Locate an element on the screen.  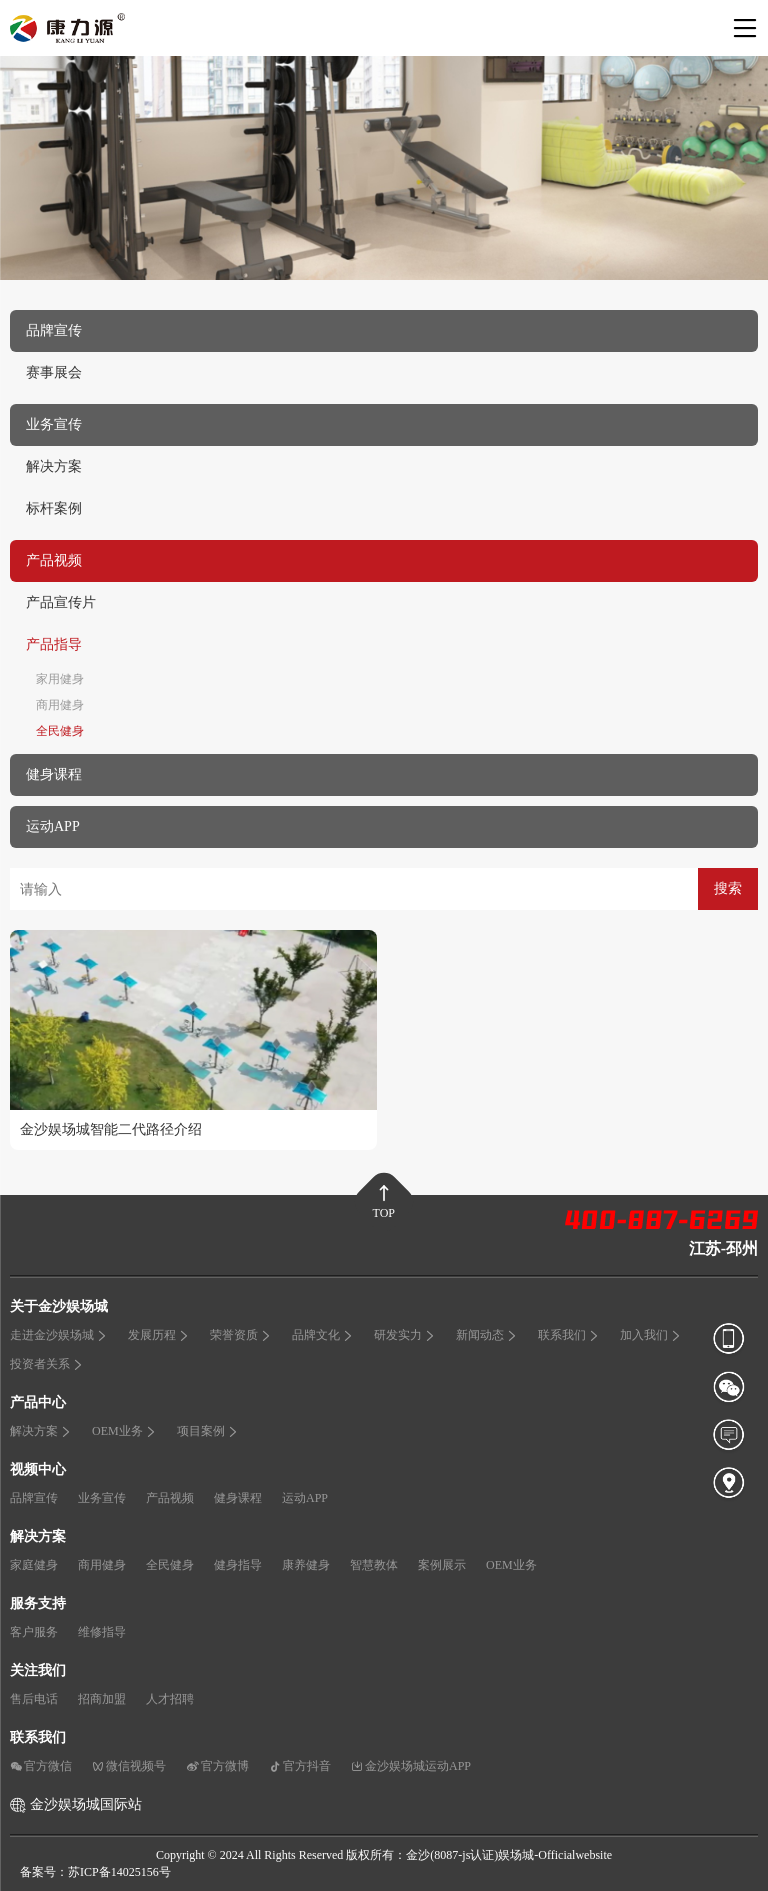
家用健身 is located at coordinates (60, 679).